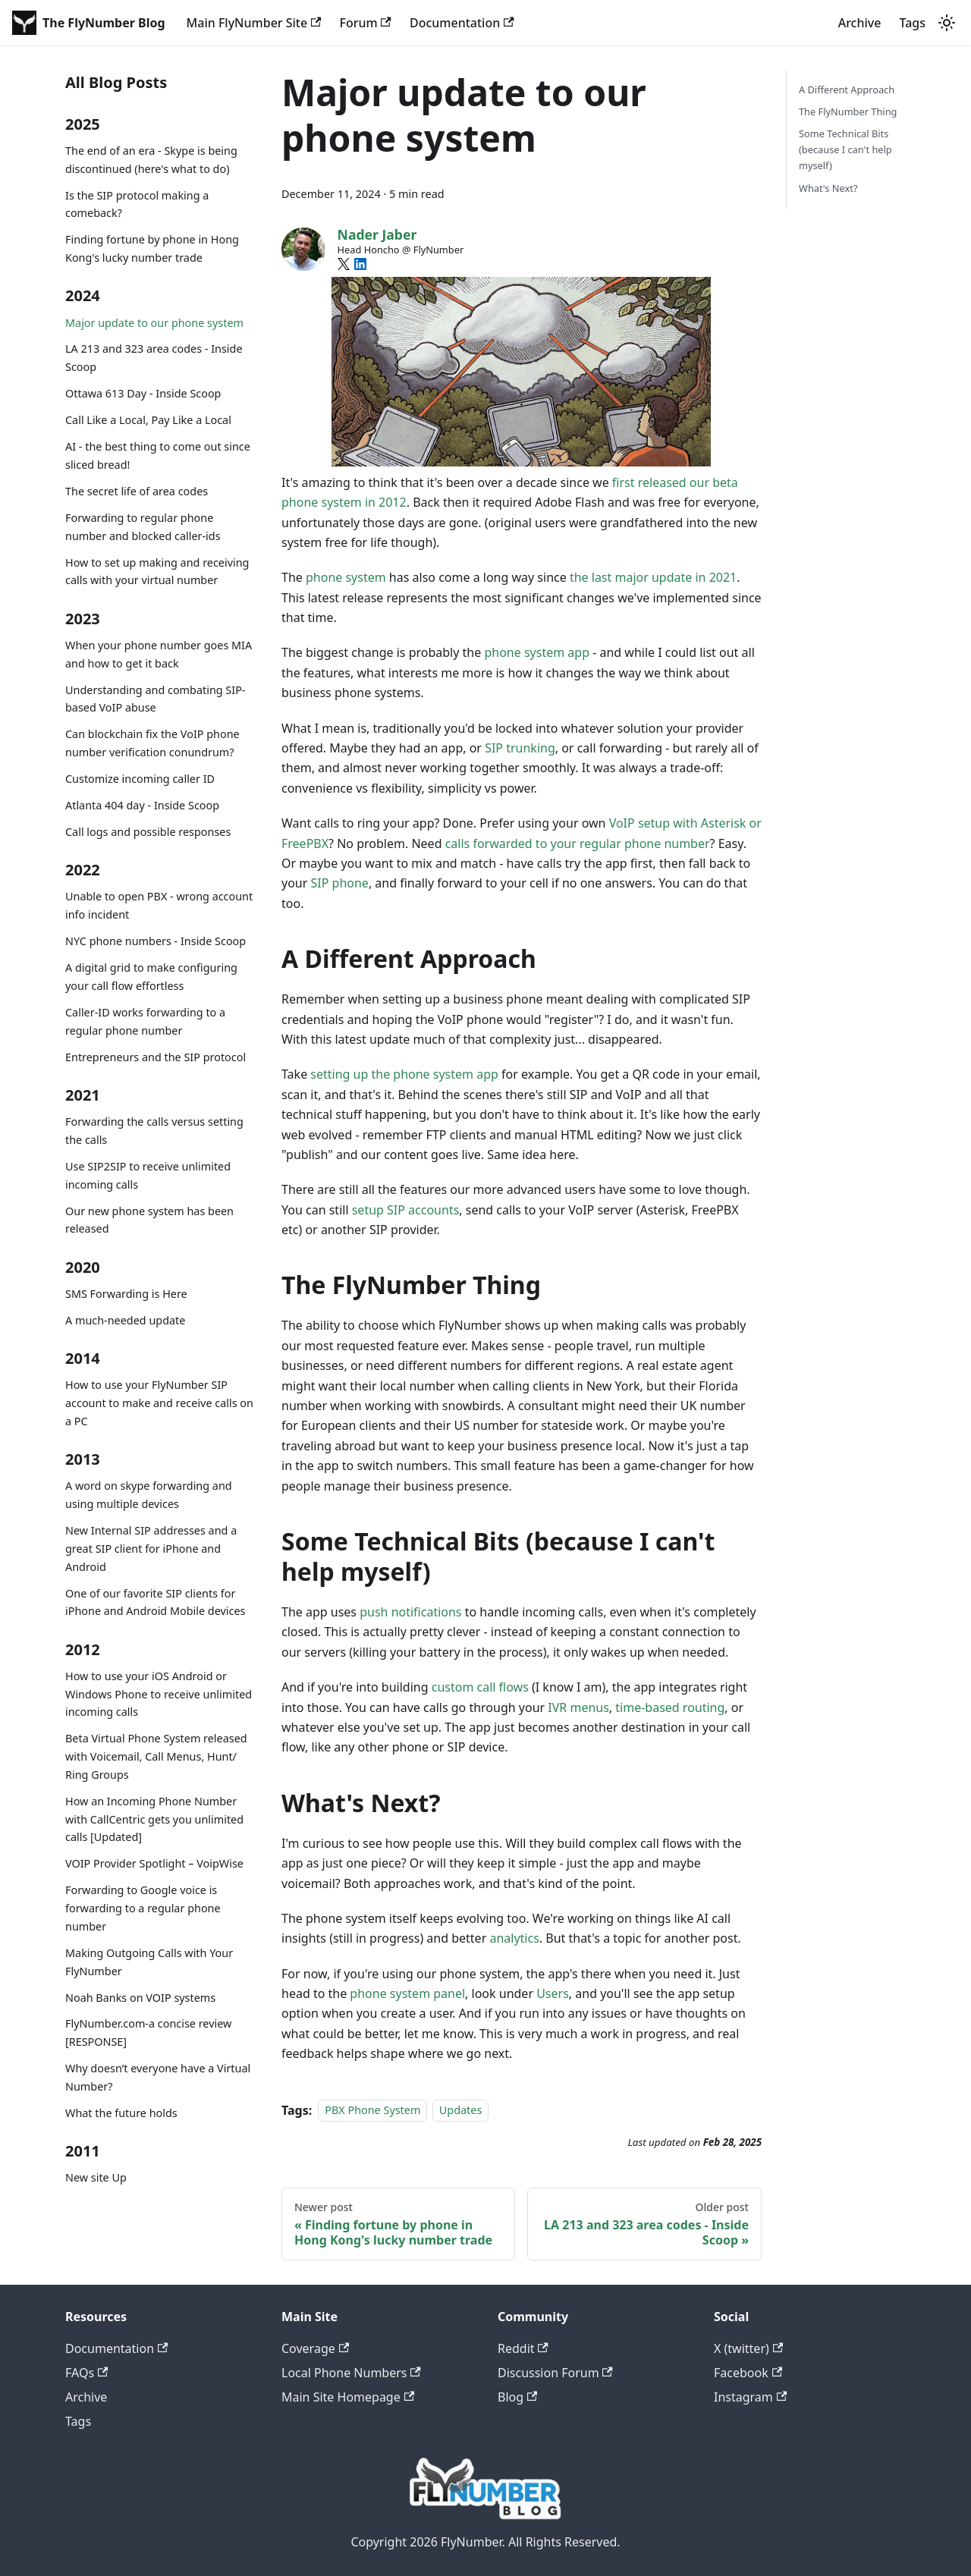 The height and width of the screenshot is (2576, 971). I want to click on PBX Phone System, so click(372, 2110).